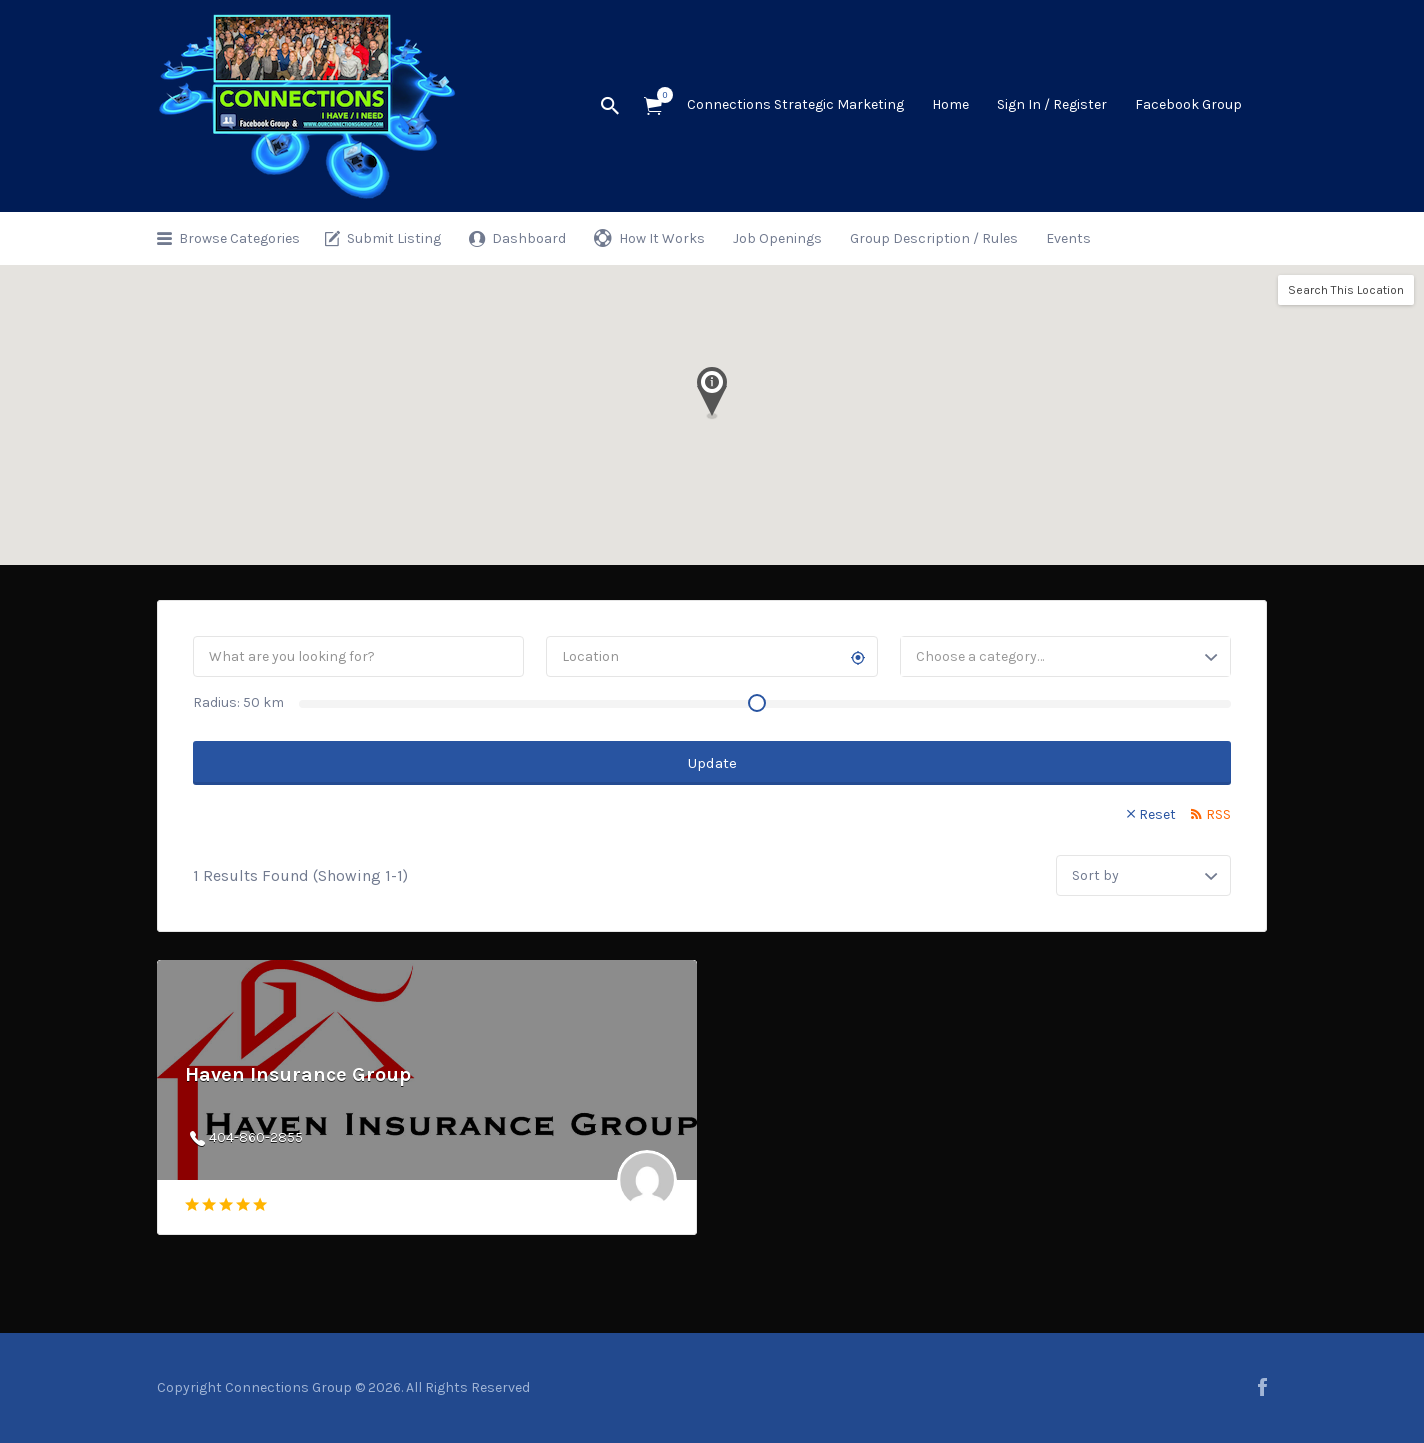 The width and height of the screenshot is (1424, 1443). Describe the element at coordinates (1065, 656) in the screenshot. I see `[combobox]` at that location.